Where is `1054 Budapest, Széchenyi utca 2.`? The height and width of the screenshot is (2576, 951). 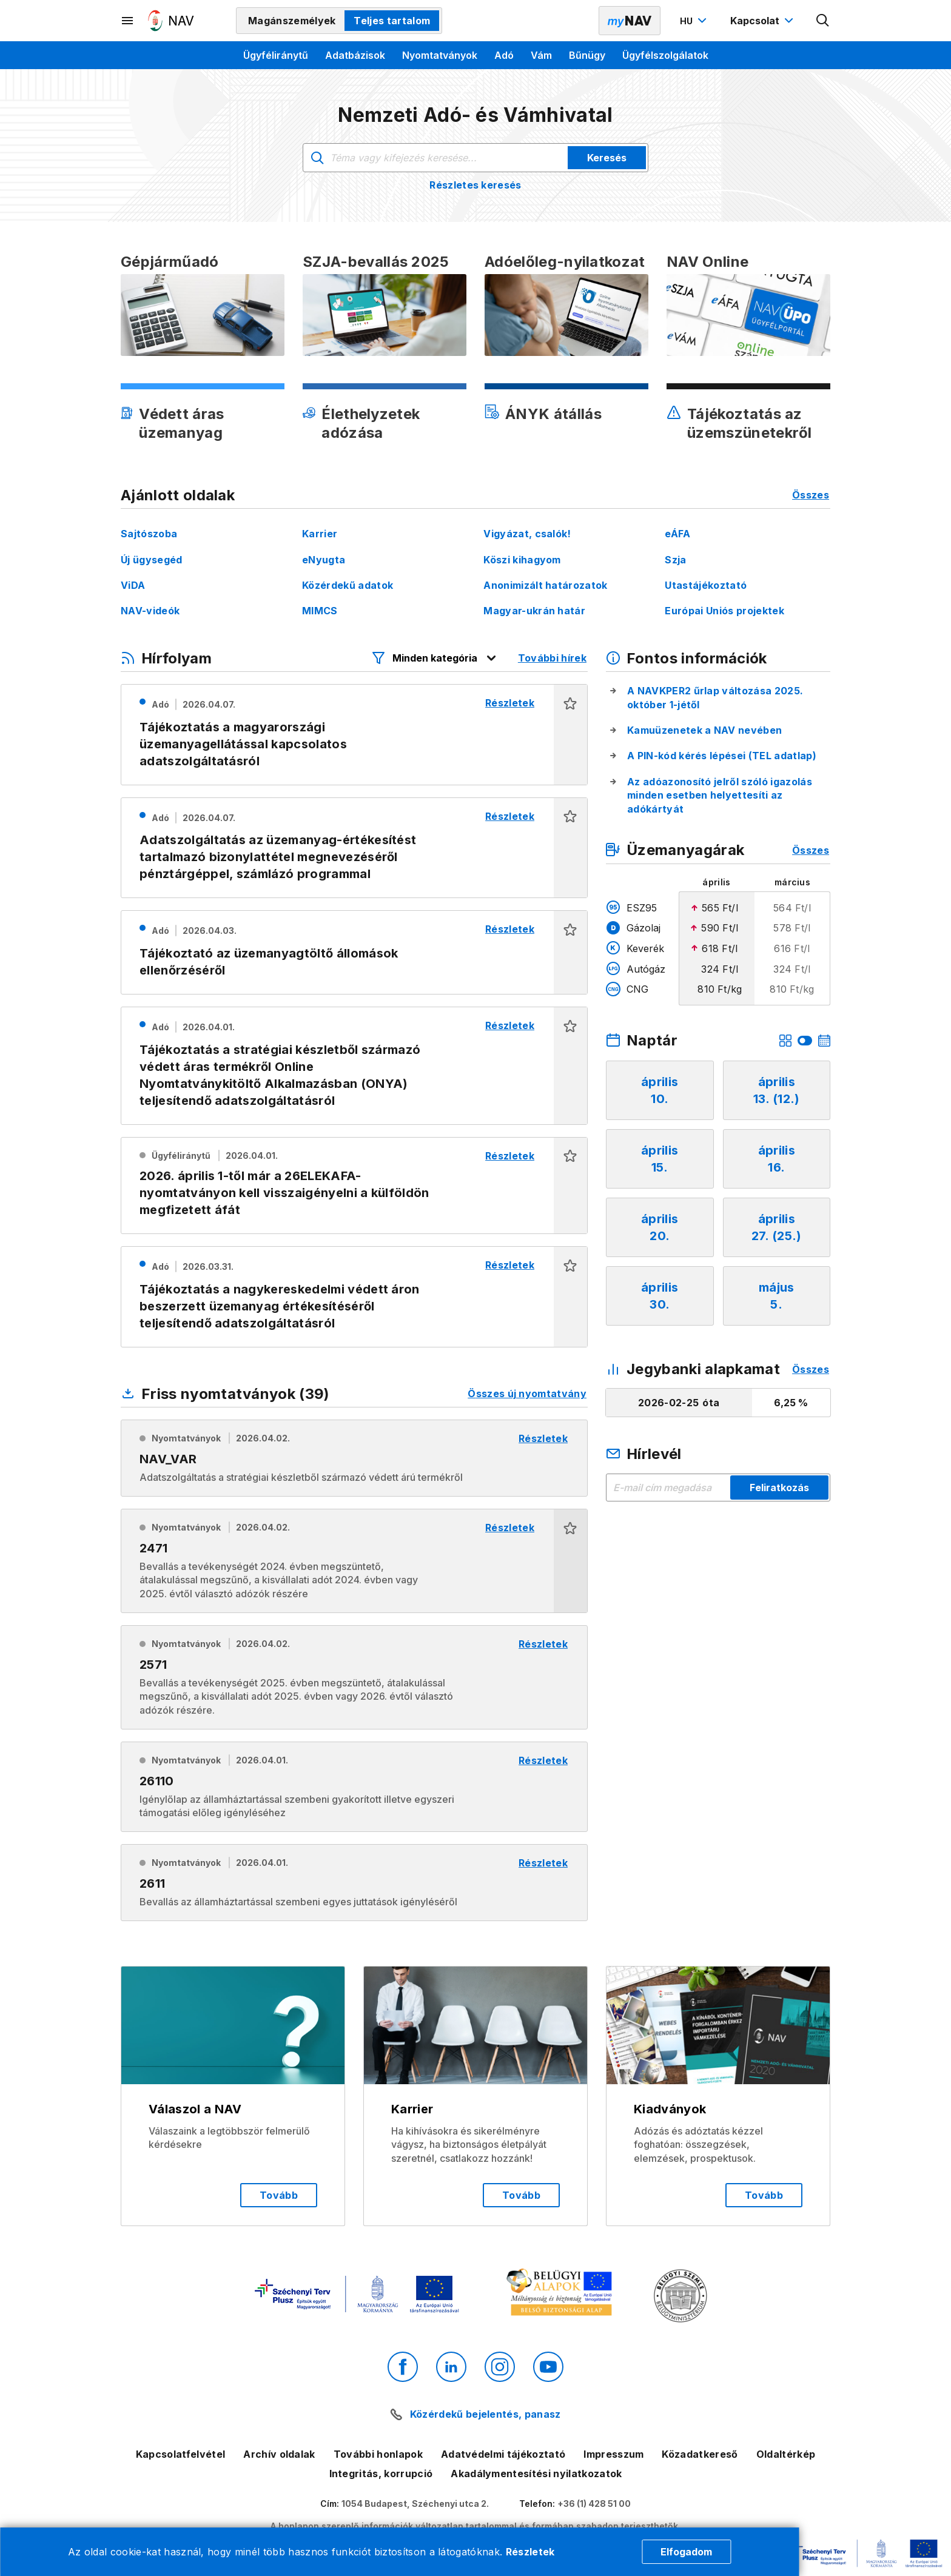 1054 Budapest, Széchenyi utca 2. is located at coordinates (415, 2503).